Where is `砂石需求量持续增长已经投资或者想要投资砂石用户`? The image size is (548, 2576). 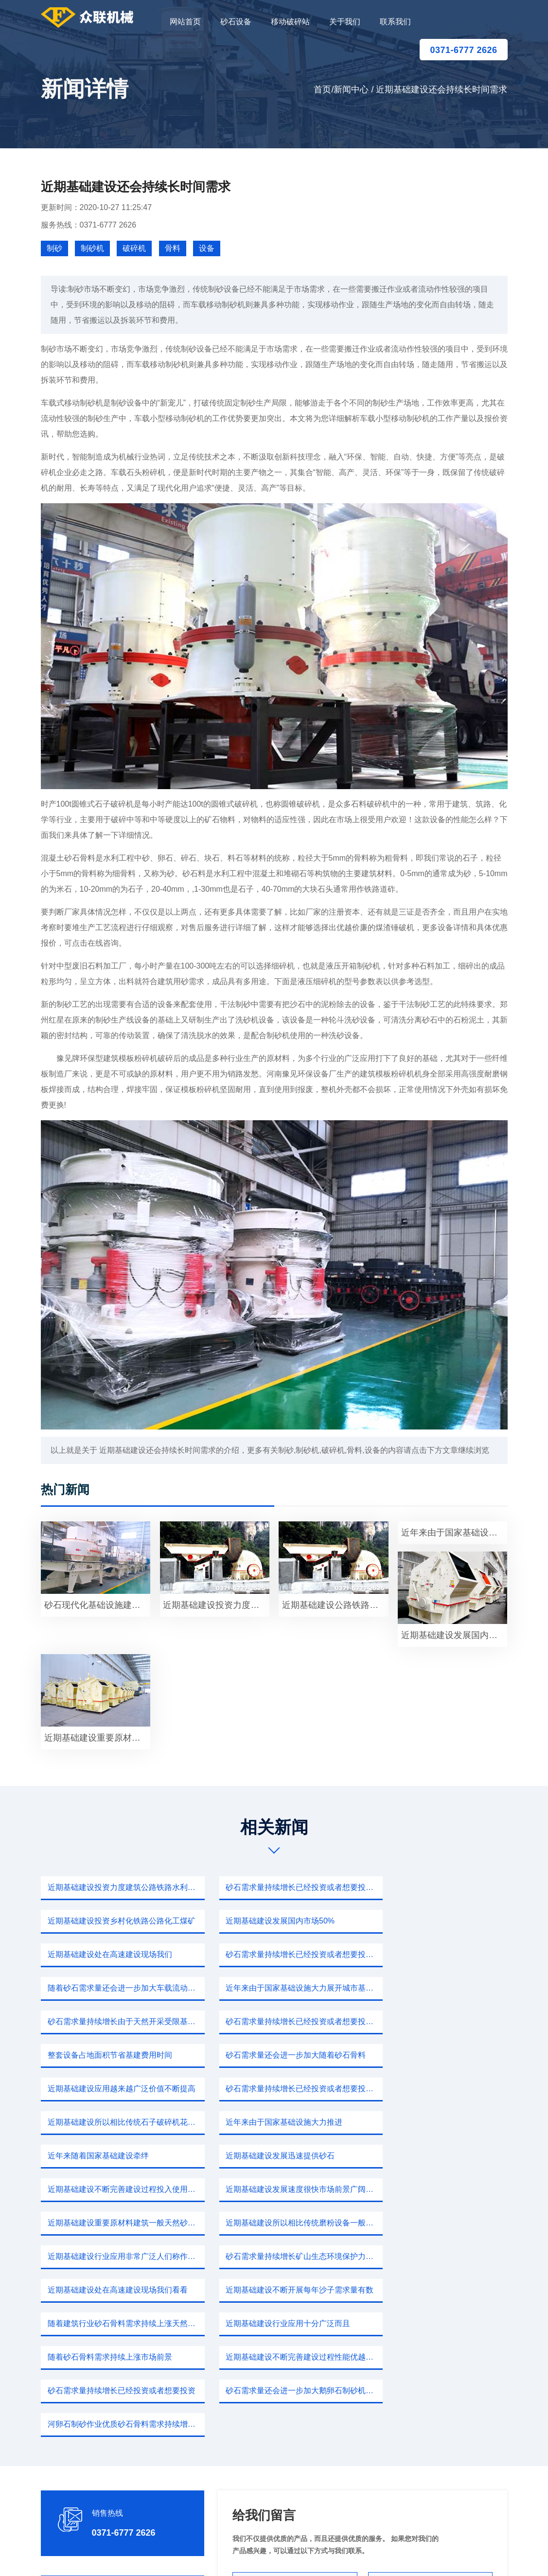
砂石需求量持续增长已经投资或者想要投资砂石用户 is located at coordinates (117, 1988).